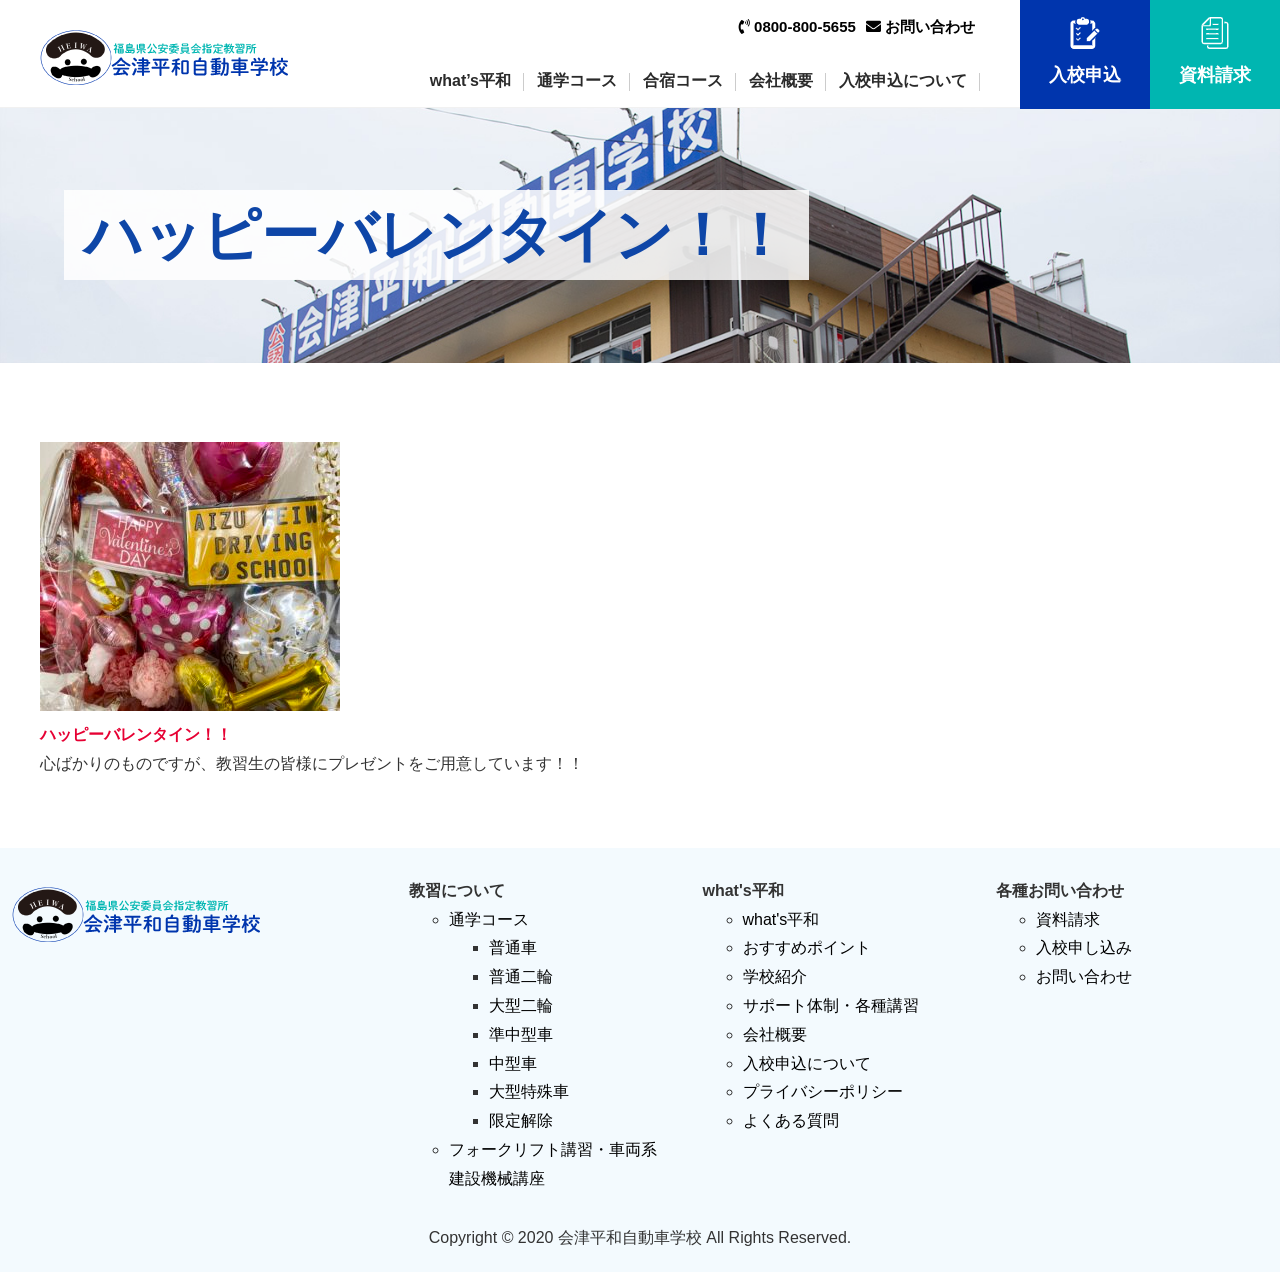 This screenshot has height=1272, width=1280. What do you see at coordinates (683, 80) in the screenshot?
I see `合宿コース` at bounding box center [683, 80].